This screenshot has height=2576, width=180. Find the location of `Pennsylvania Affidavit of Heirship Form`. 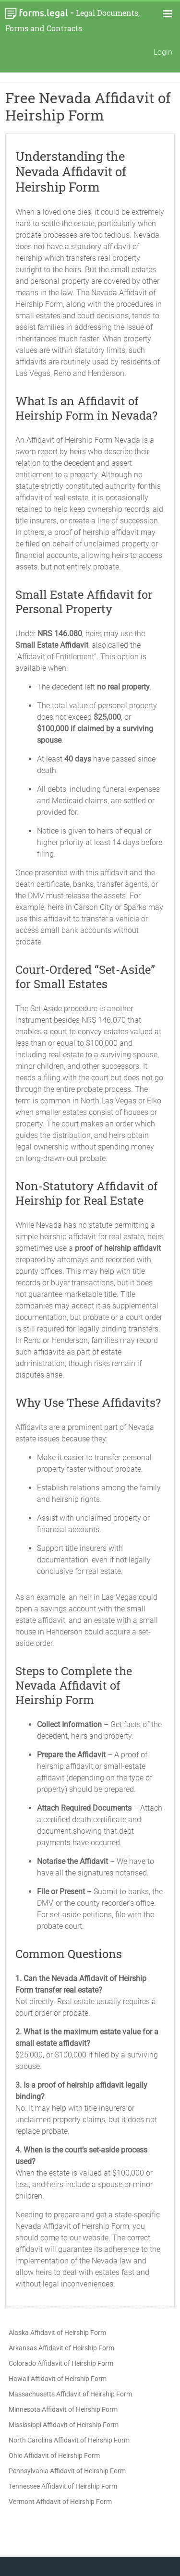

Pennsylvania Affidavit of Heirship Form is located at coordinates (67, 2471).